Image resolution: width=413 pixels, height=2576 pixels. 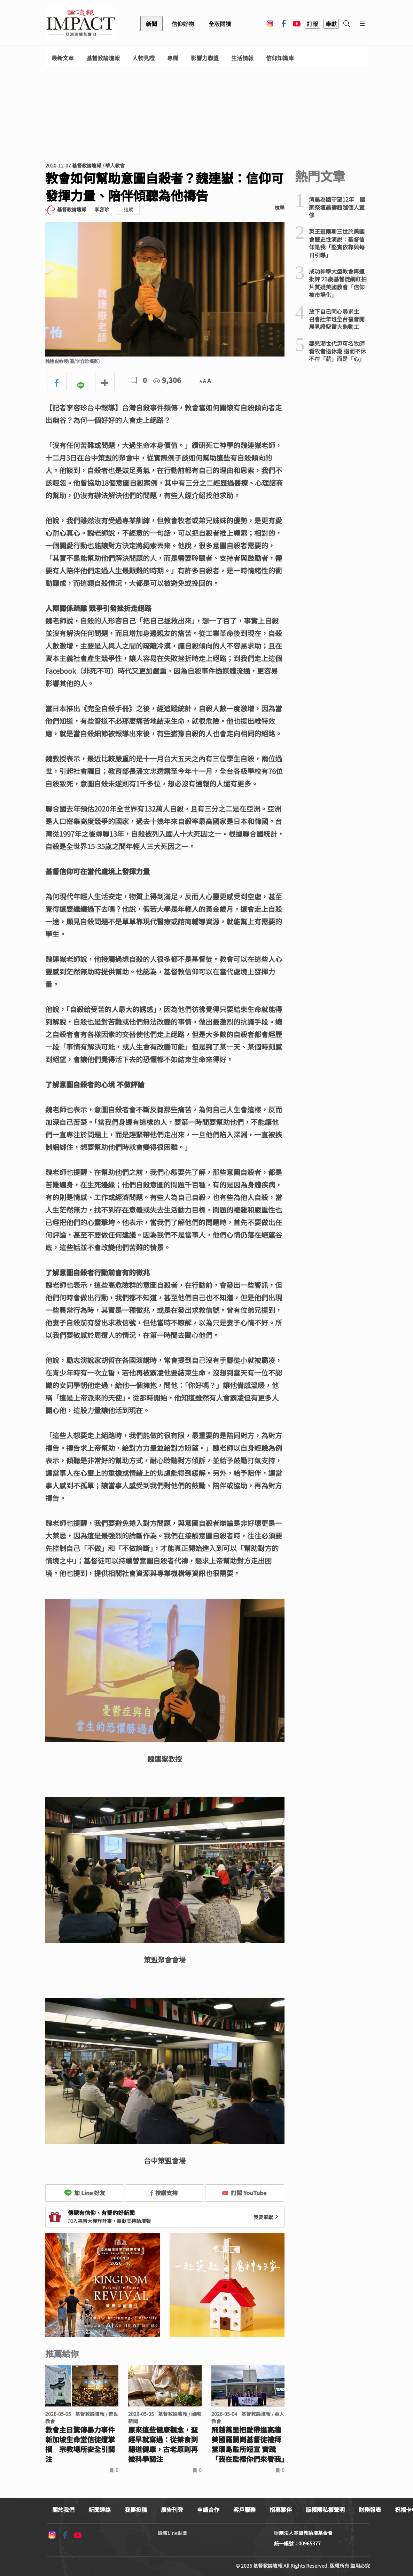 I want to click on 我要投稿, so click(x=136, y=2509).